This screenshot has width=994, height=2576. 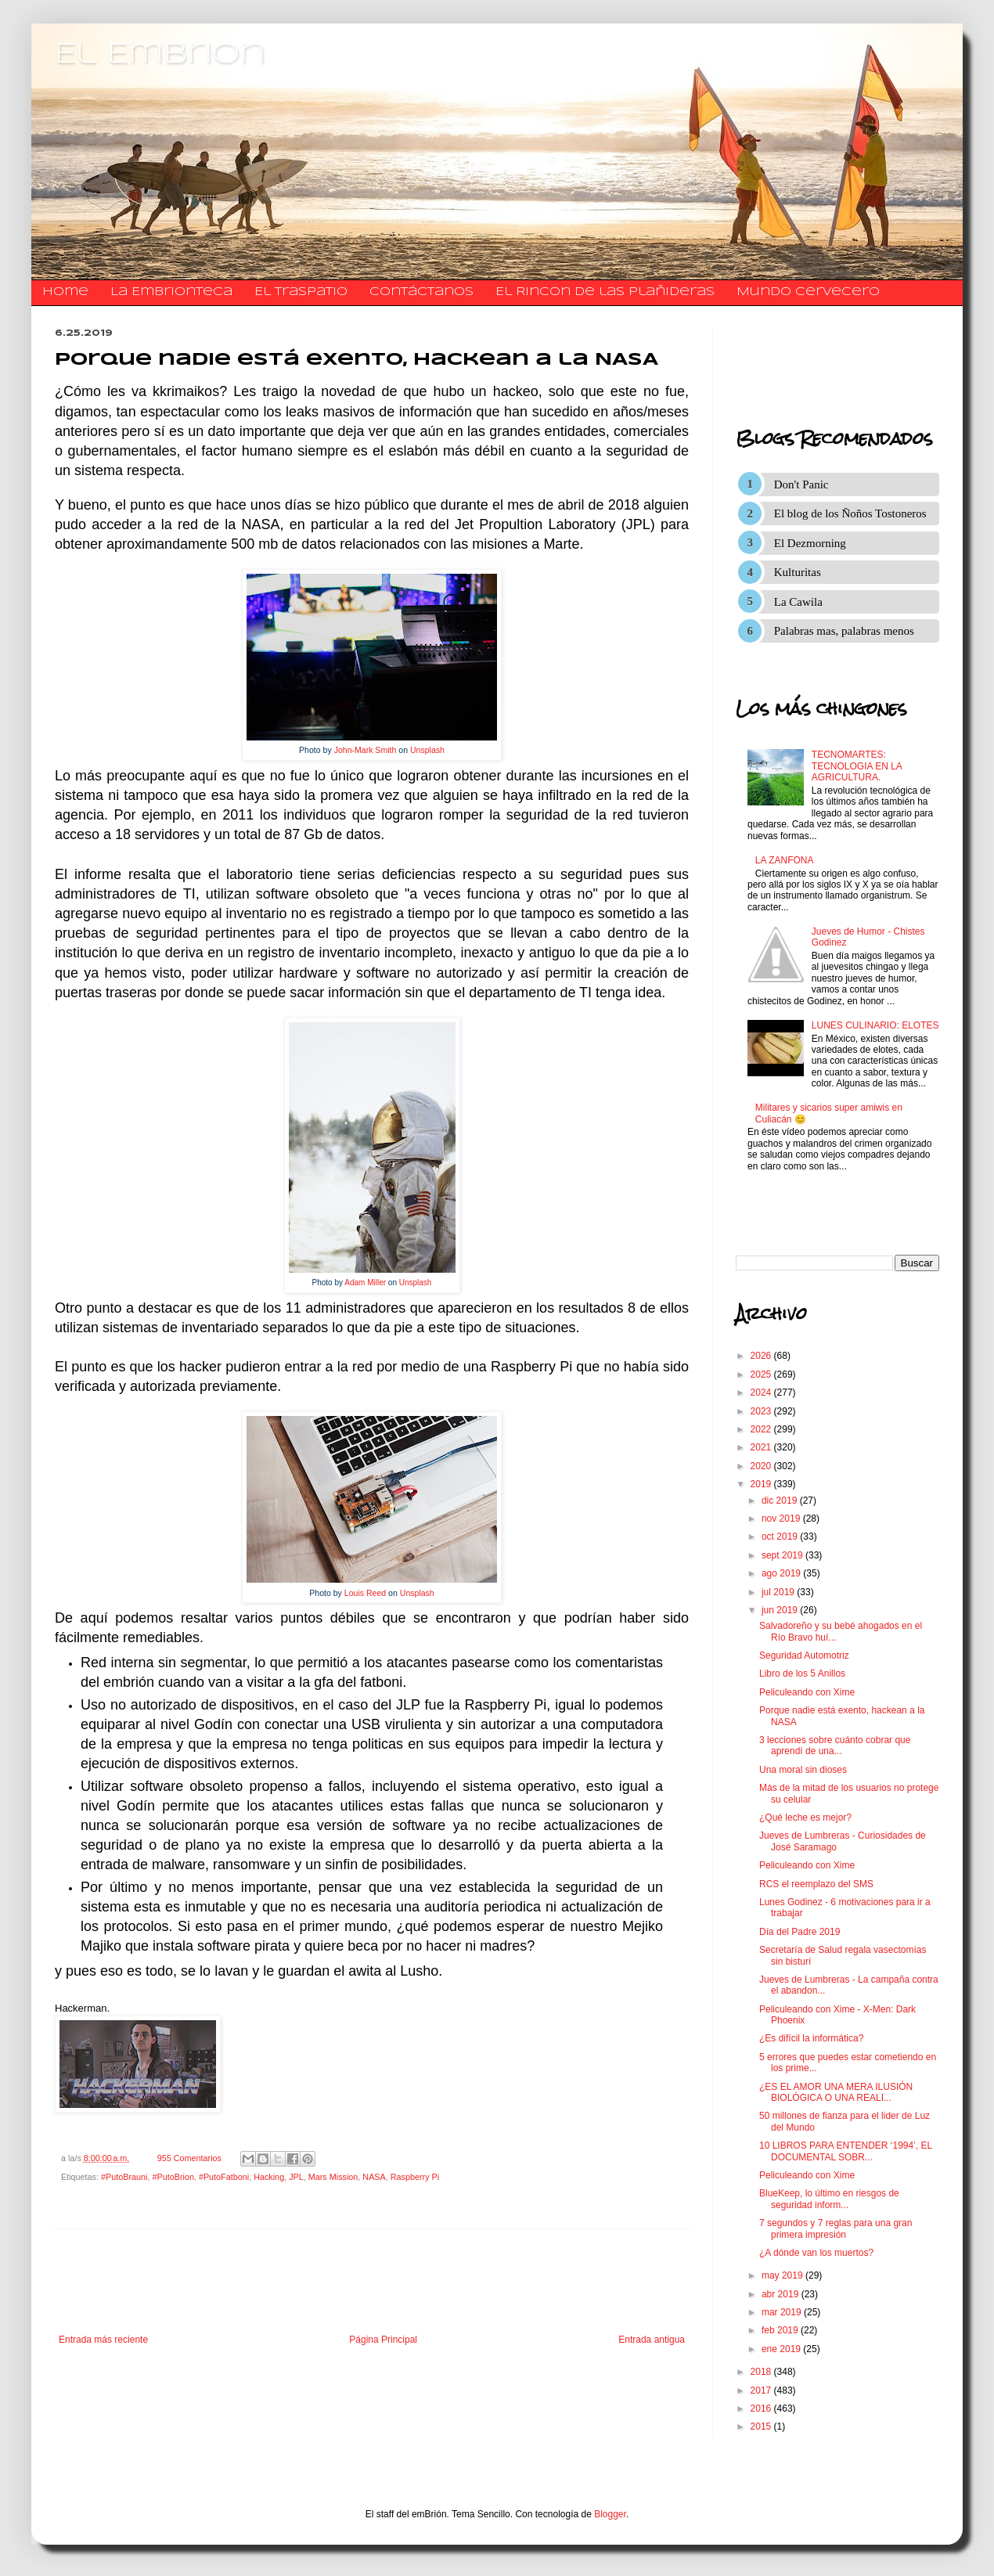 I want to click on 2018, so click(x=762, y=2371).